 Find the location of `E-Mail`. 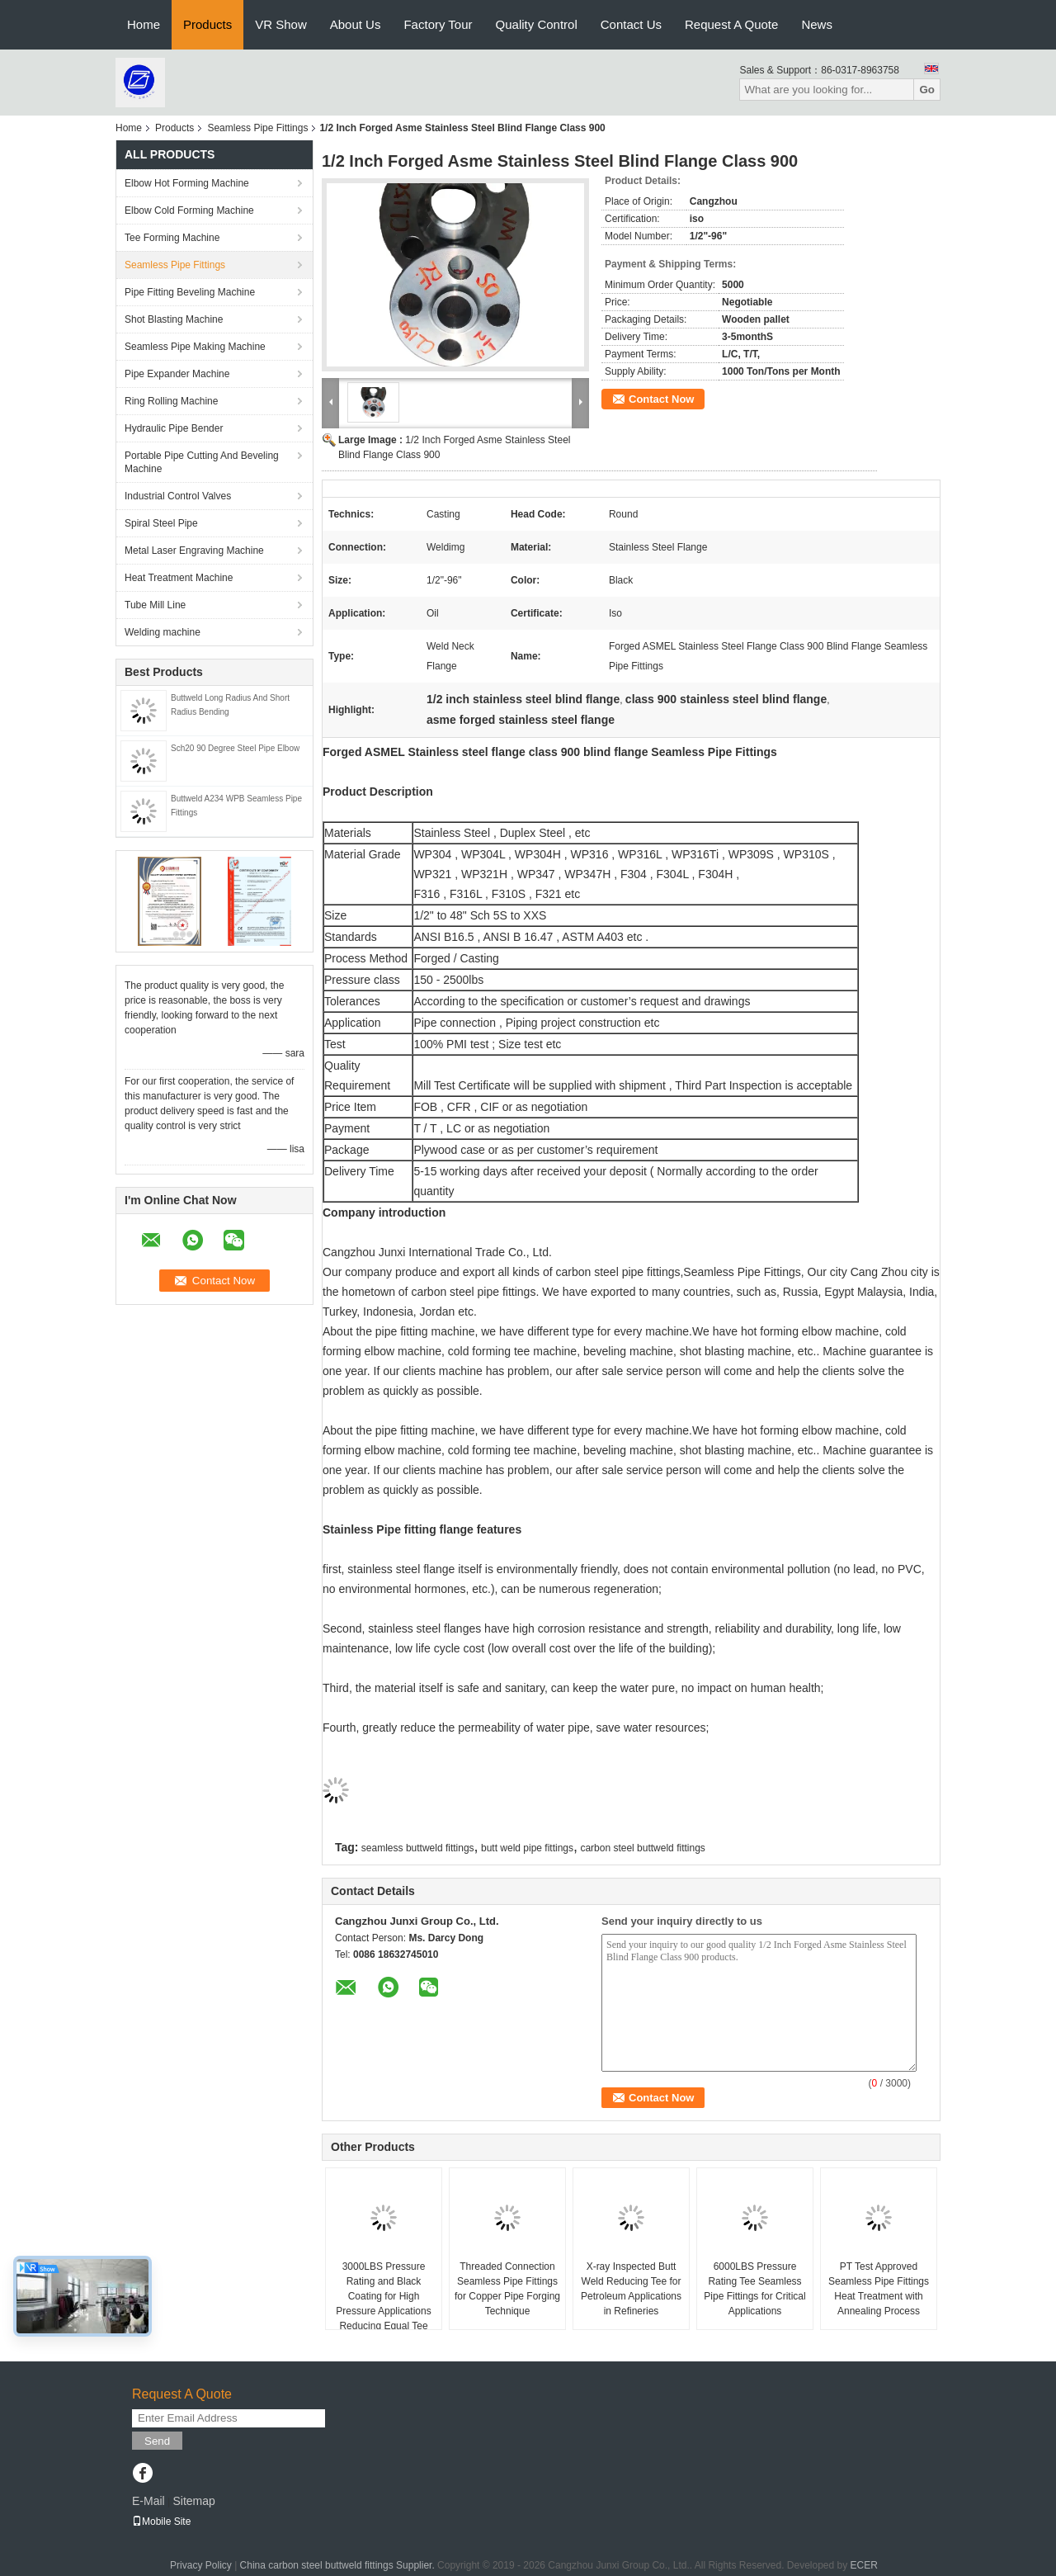

E-Mail is located at coordinates (148, 2500).